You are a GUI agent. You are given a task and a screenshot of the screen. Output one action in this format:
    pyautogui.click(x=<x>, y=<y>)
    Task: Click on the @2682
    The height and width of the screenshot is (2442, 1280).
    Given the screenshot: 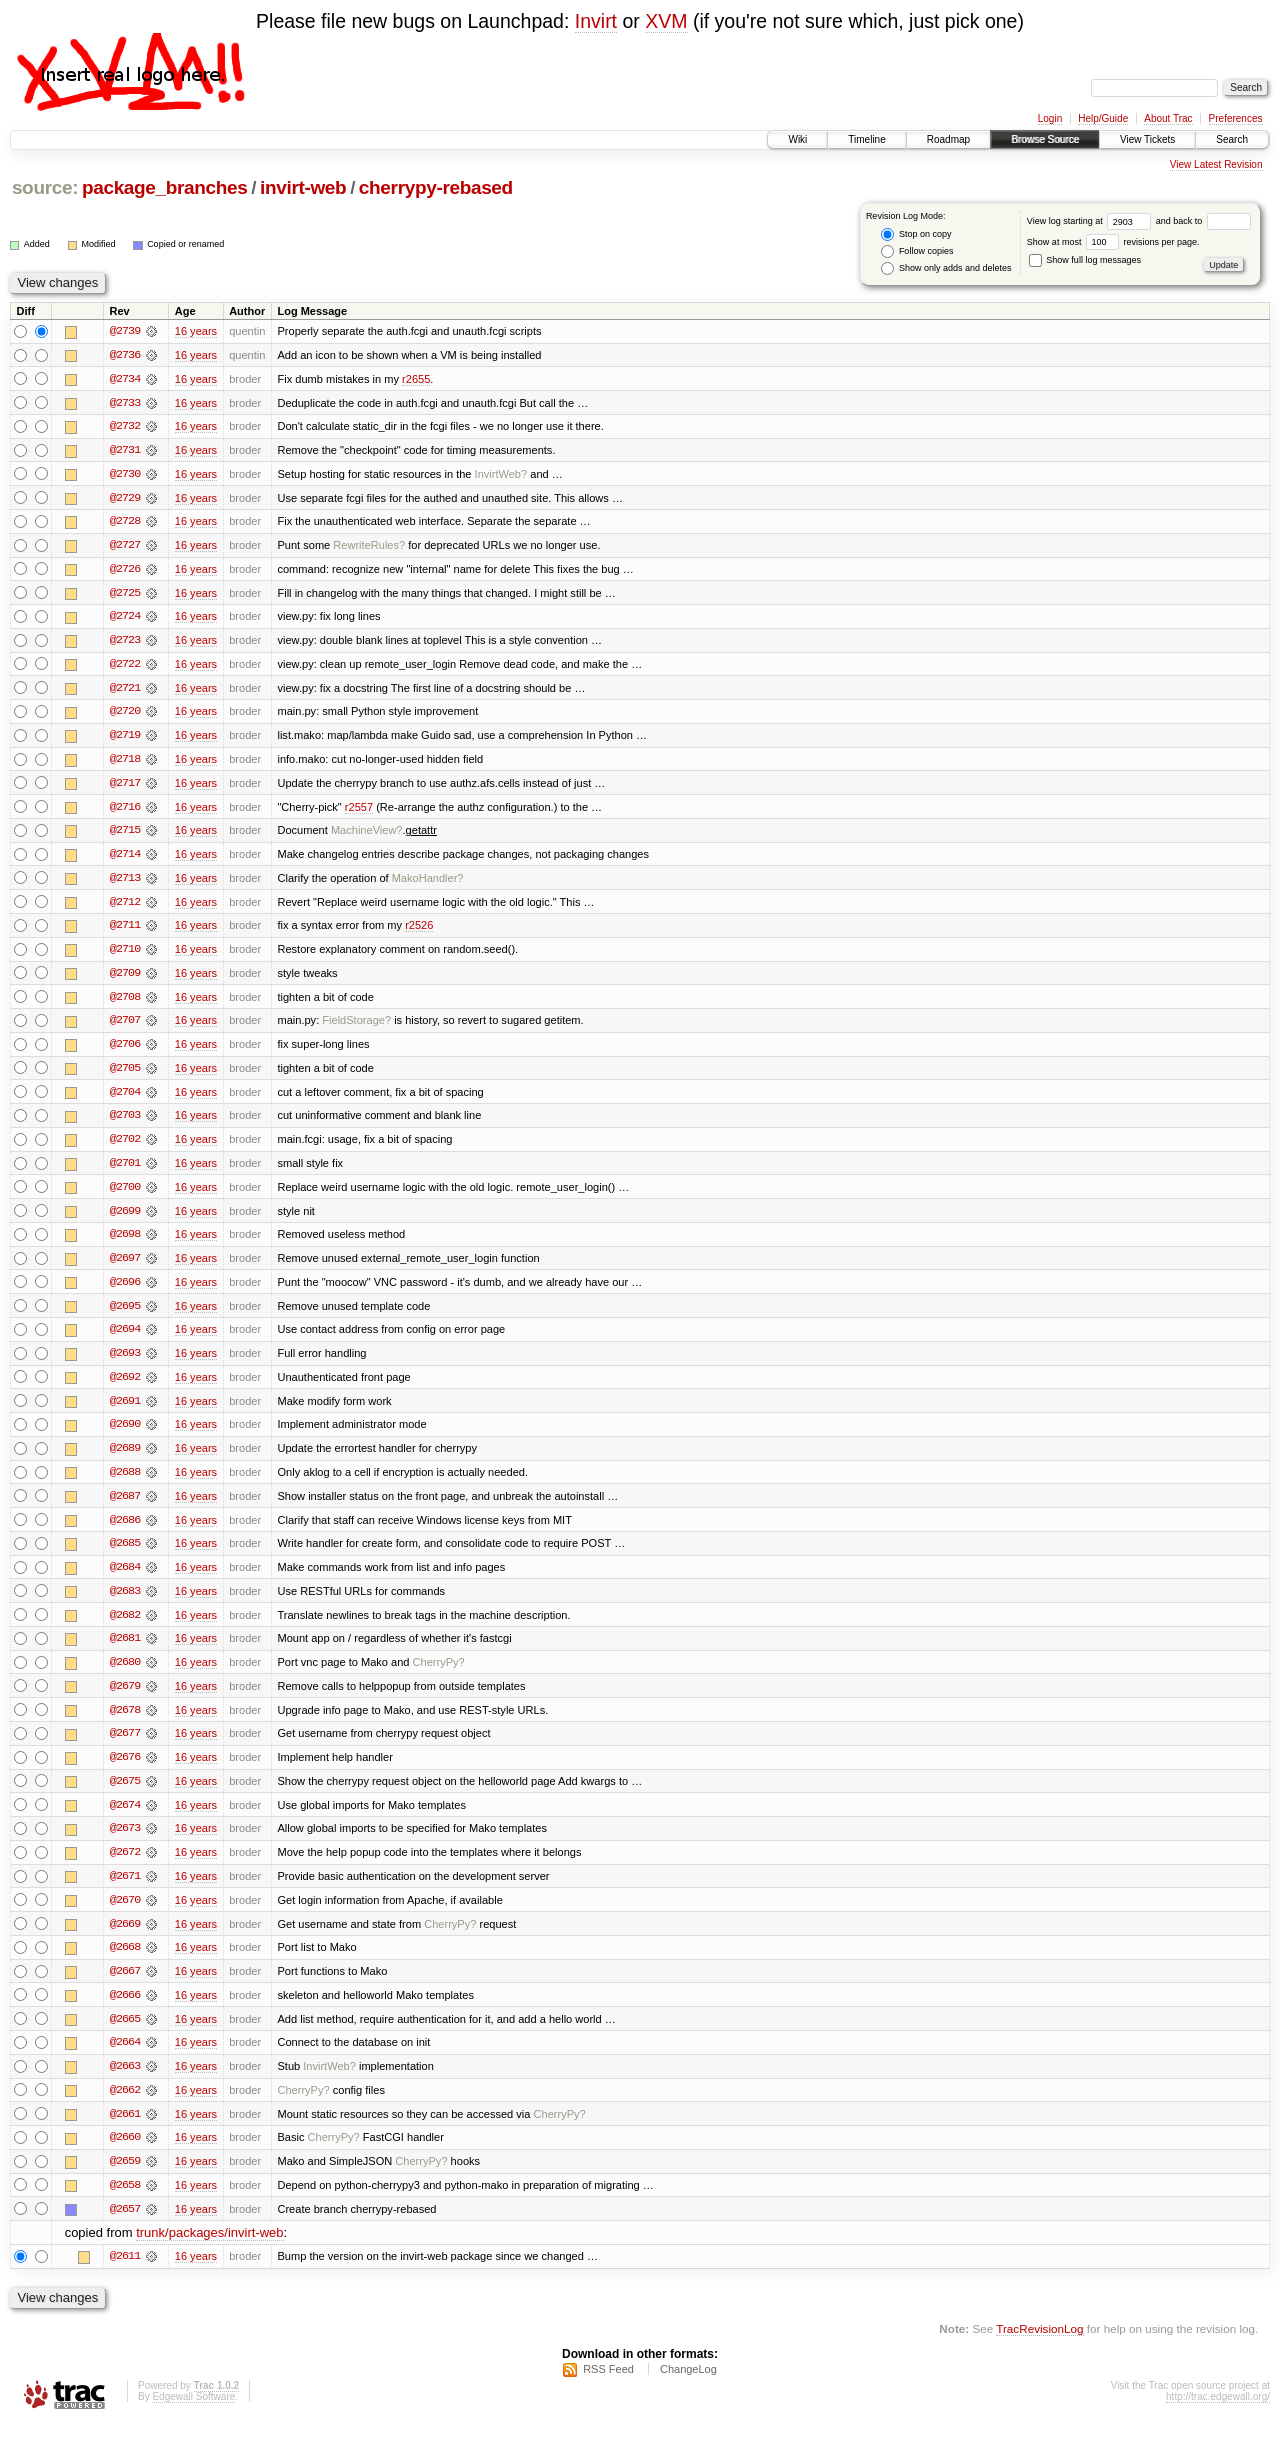 What is the action you would take?
    pyautogui.click(x=125, y=1627)
    